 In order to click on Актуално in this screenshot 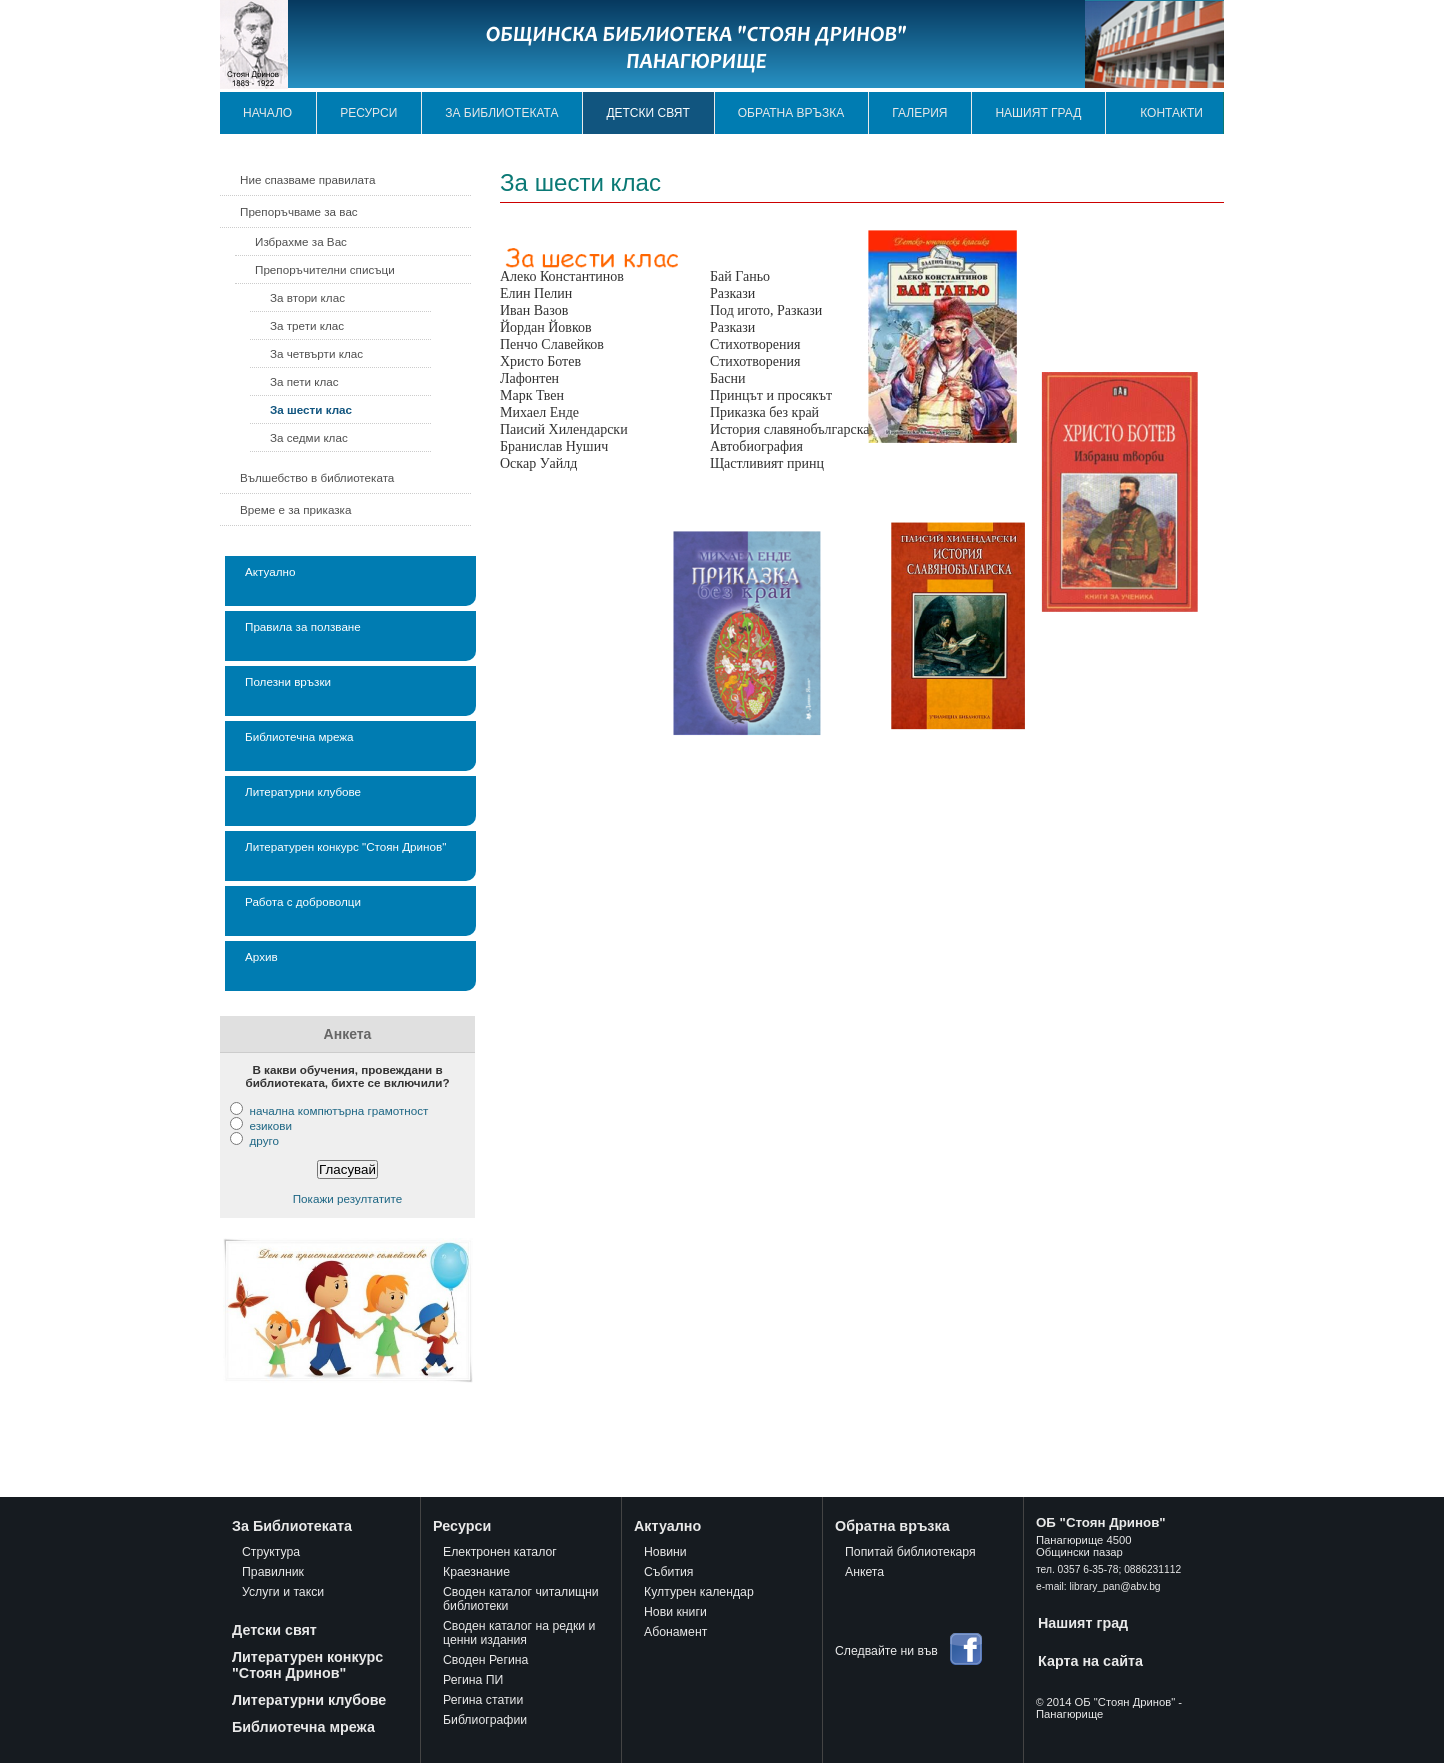, I will do `click(270, 571)`.